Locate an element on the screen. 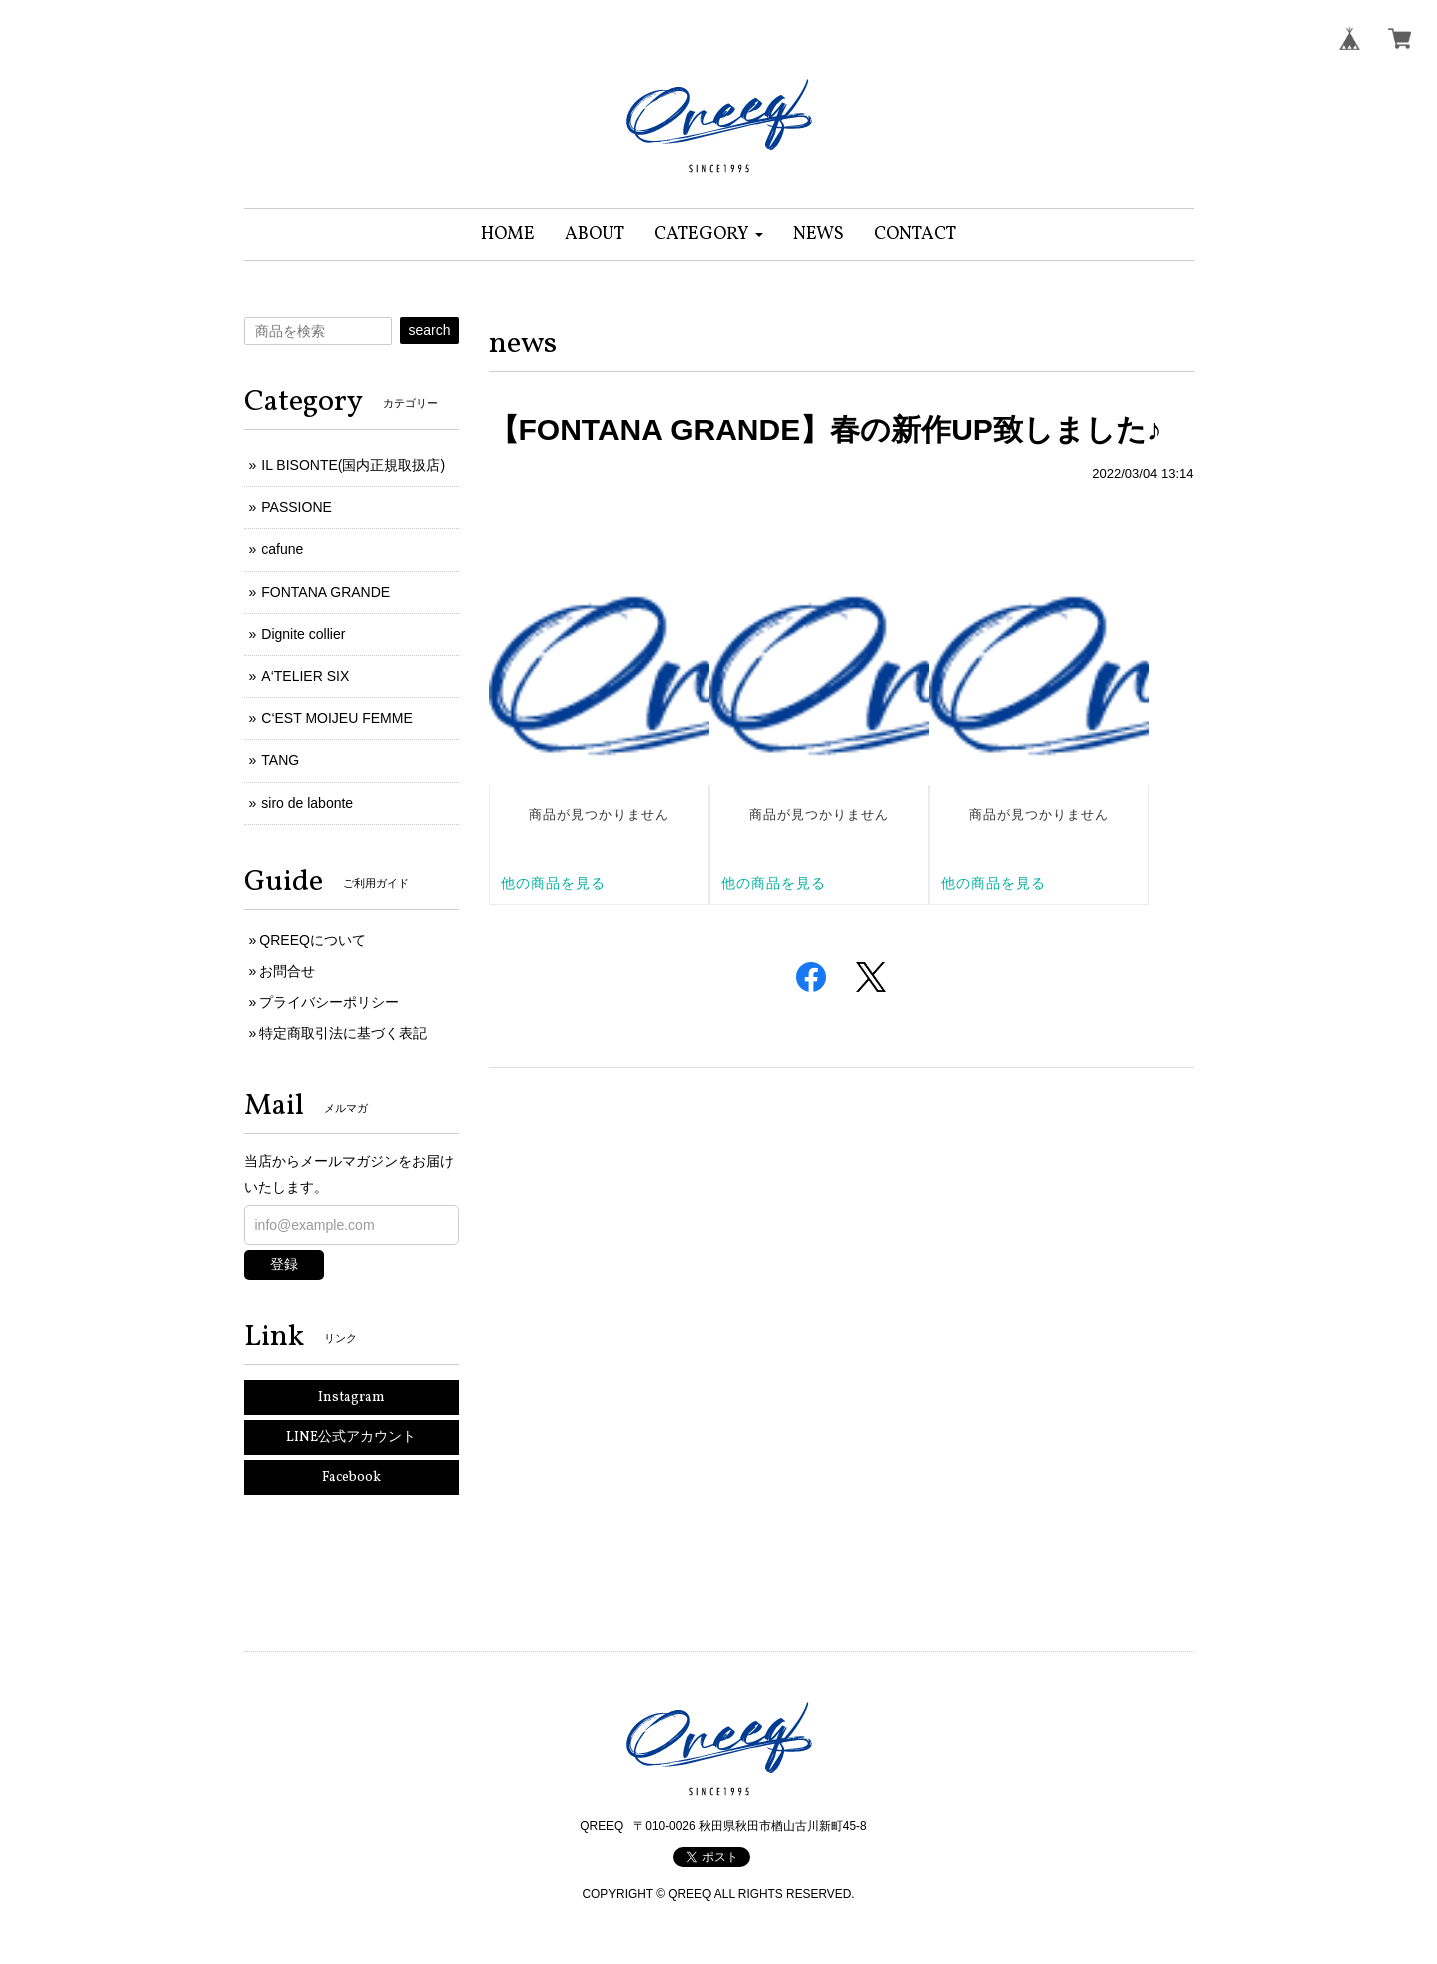  C‘EST MOIJEU FEMME is located at coordinates (336, 718).